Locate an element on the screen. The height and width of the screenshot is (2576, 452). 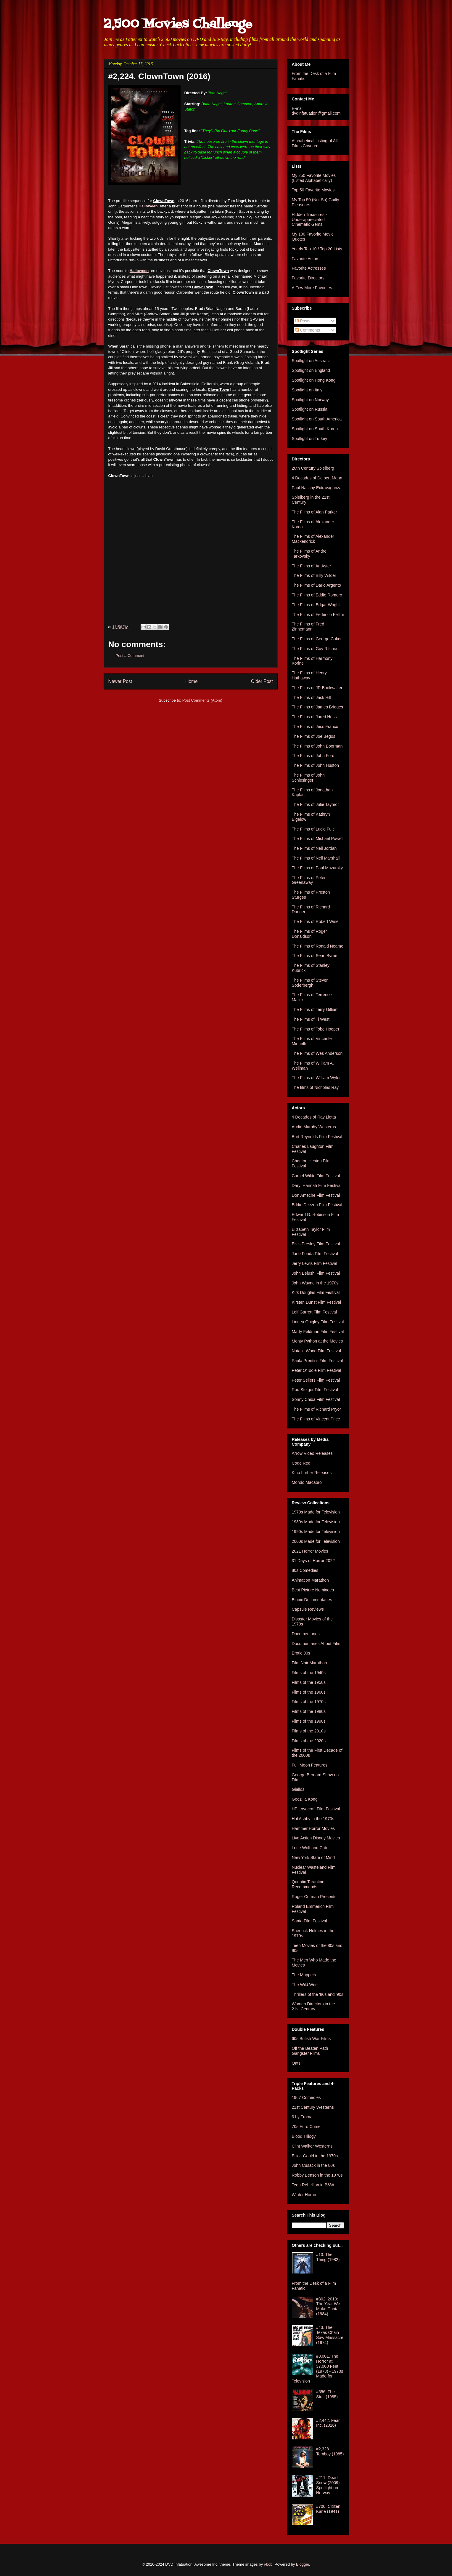
Erotic 90s is located at coordinates (301, 1653).